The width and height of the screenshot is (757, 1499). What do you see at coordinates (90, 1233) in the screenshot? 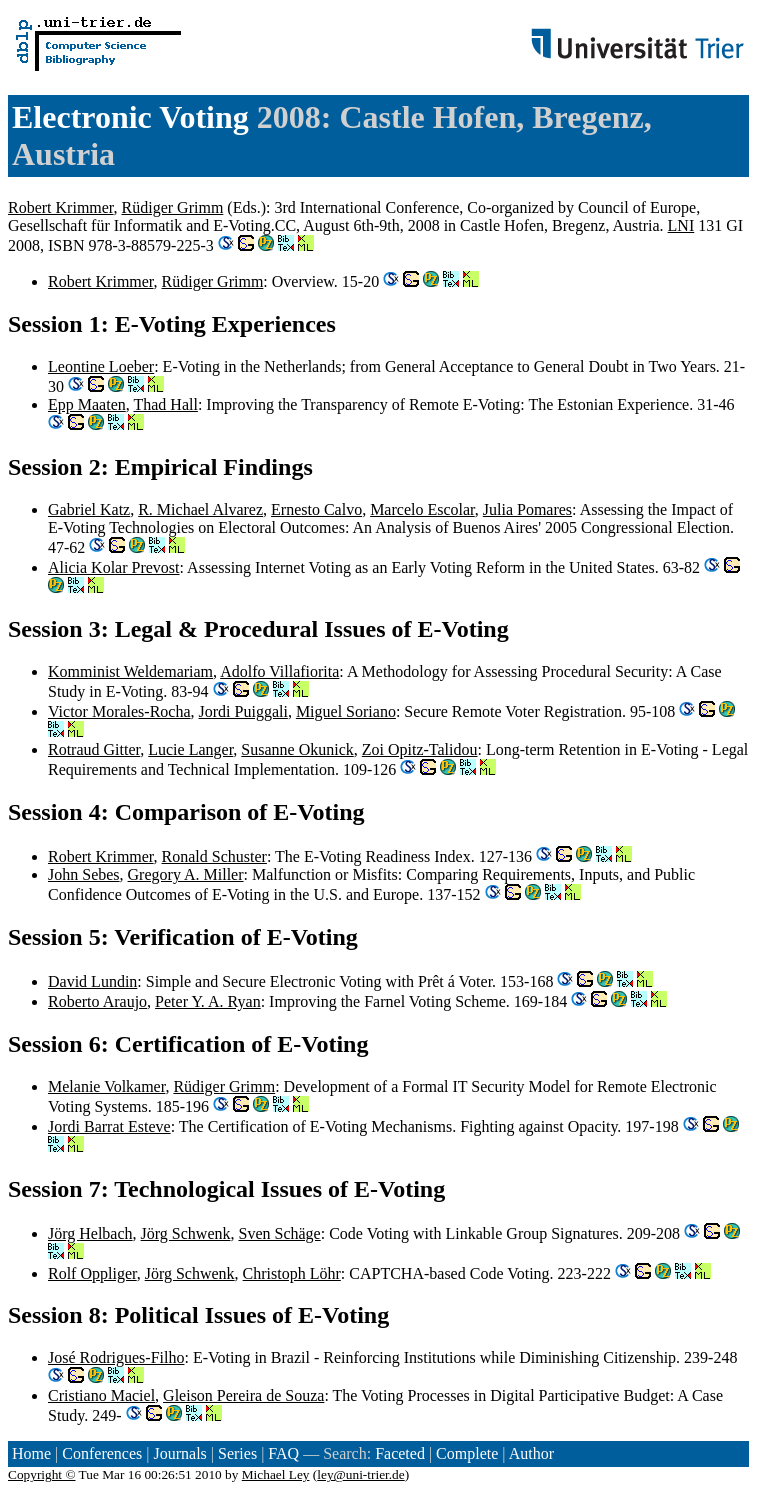
I see `Jörg Helbach` at bounding box center [90, 1233].